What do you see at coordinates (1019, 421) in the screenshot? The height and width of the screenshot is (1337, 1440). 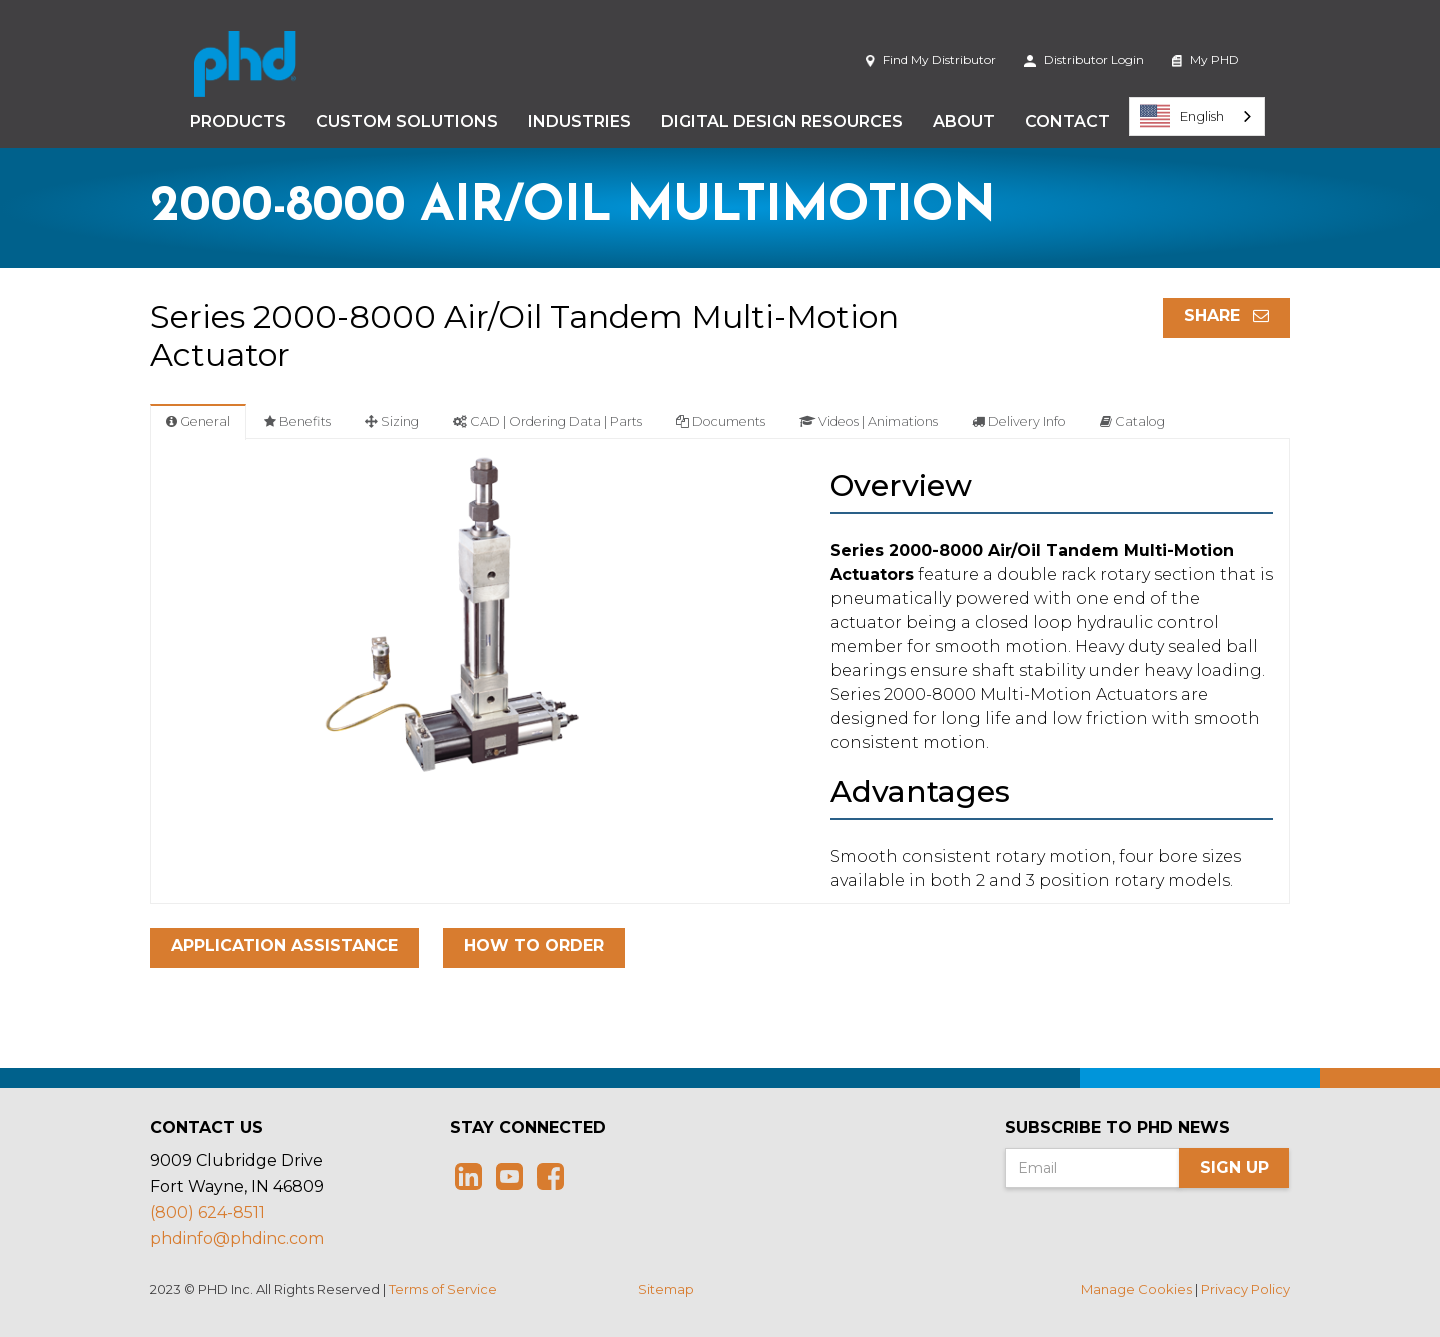 I see `Delivery Info` at bounding box center [1019, 421].